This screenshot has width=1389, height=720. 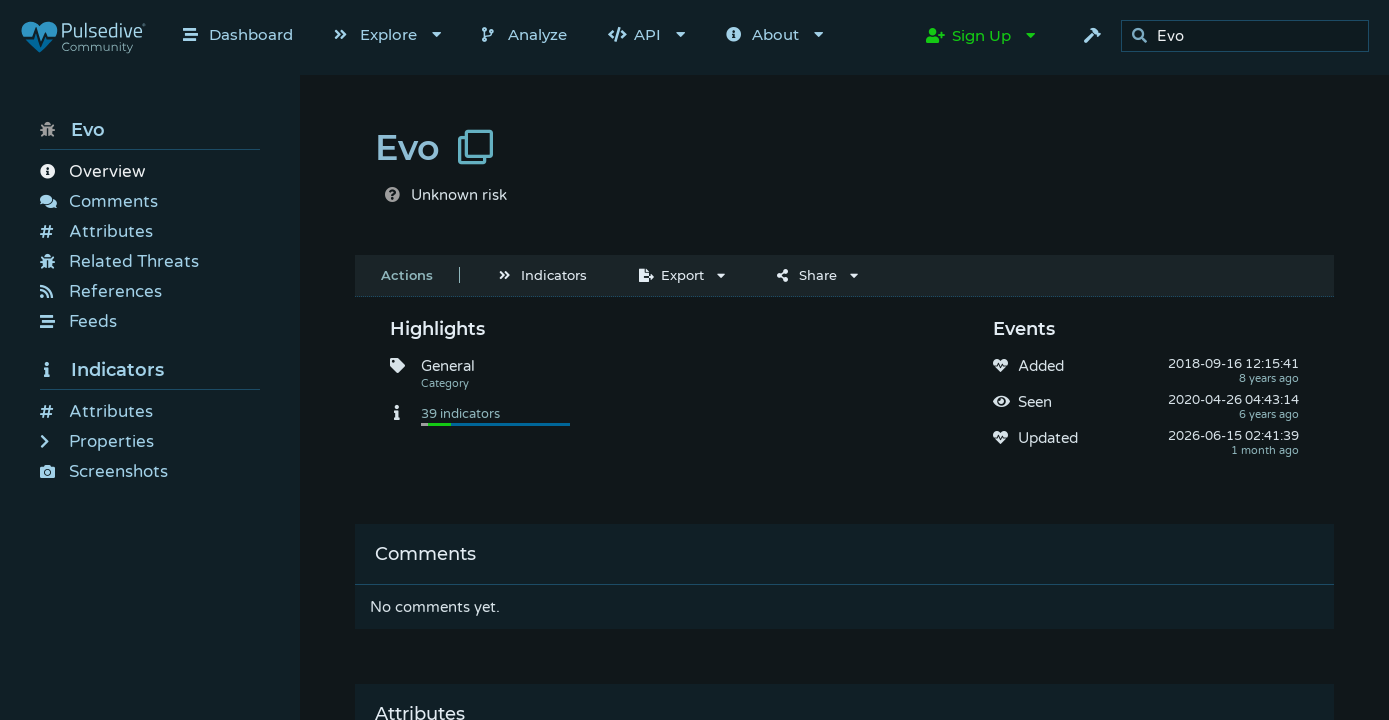 What do you see at coordinates (375, 34) in the screenshot?
I see `Explore` at bounding box center [375, 34].